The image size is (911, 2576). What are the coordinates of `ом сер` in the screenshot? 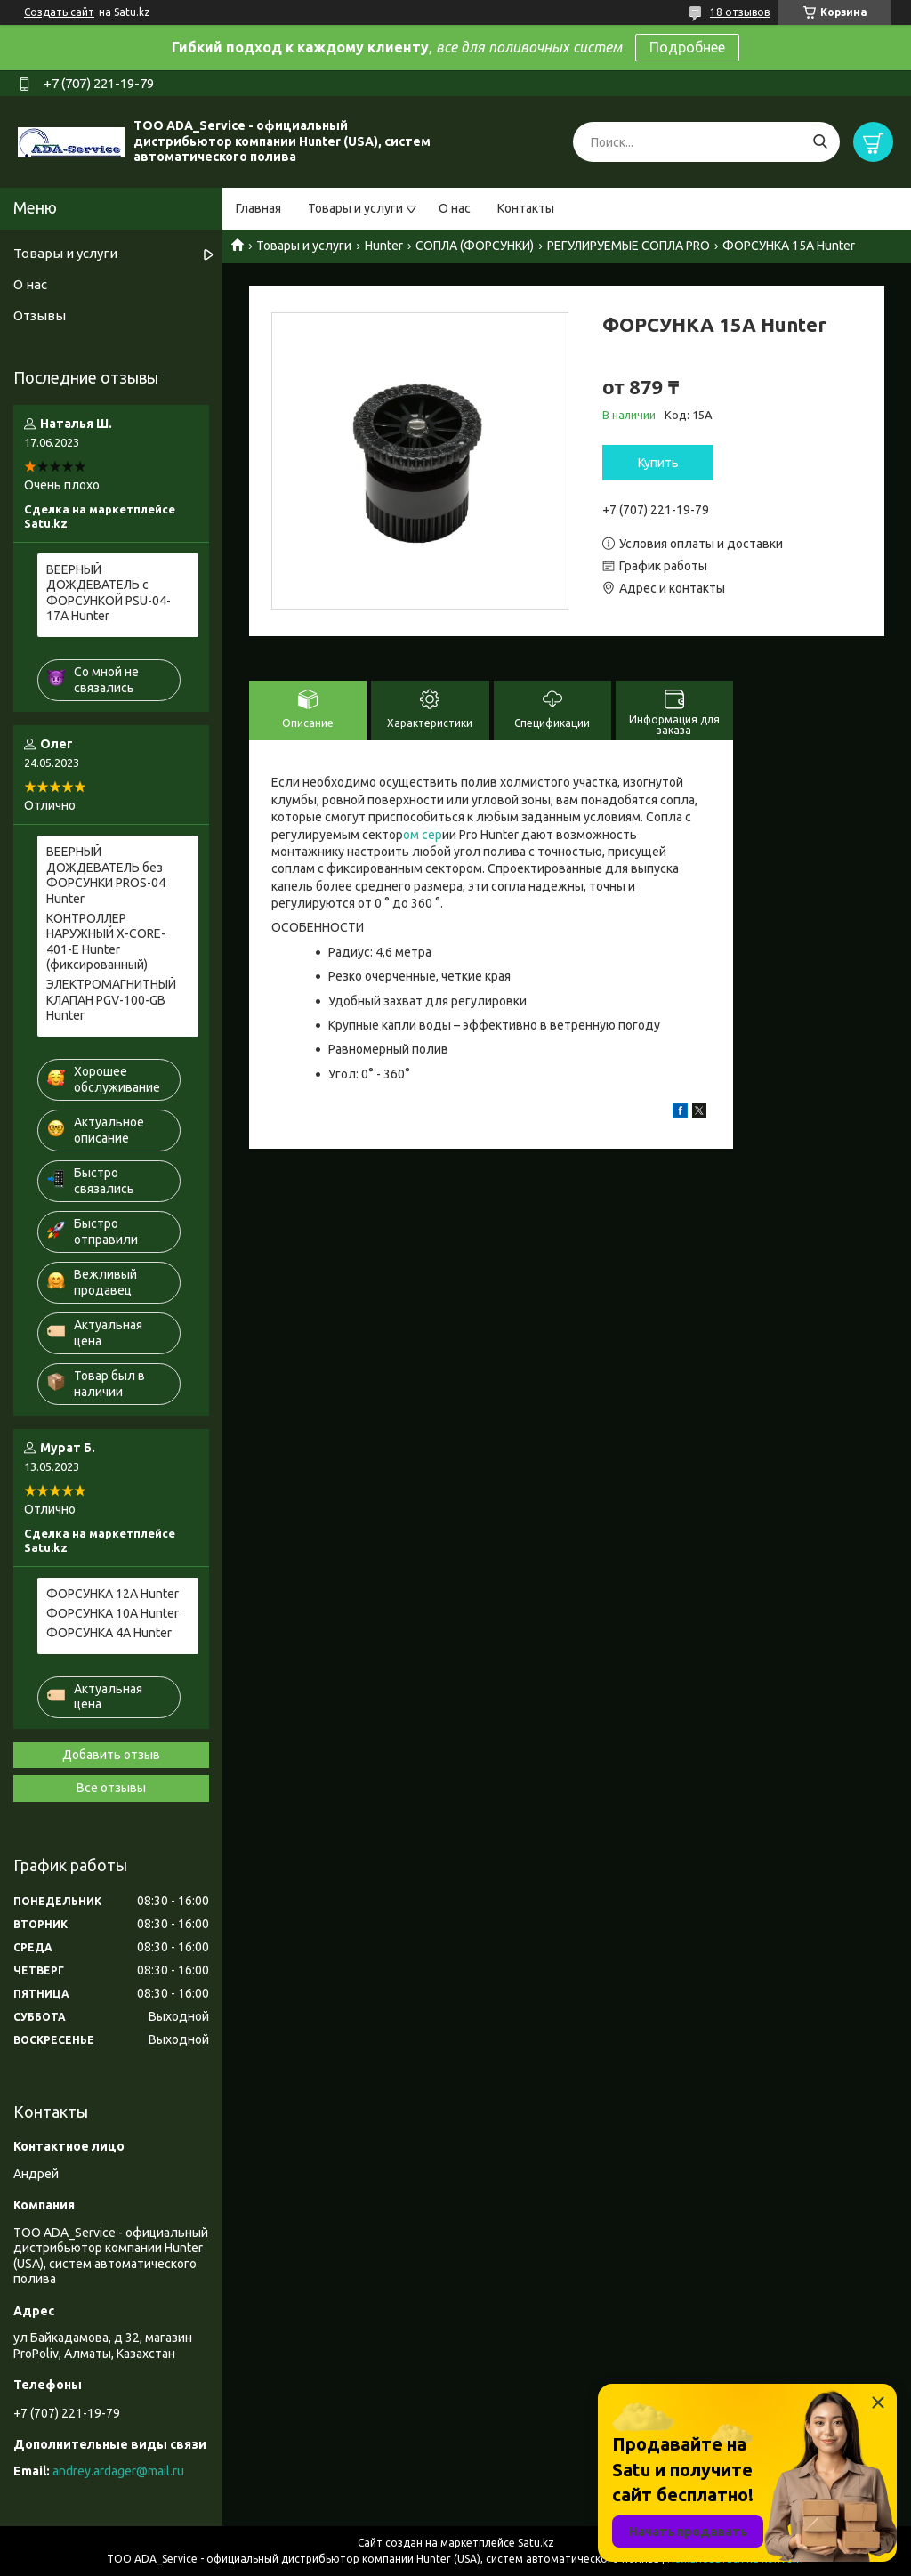 It's located at (422, 835).